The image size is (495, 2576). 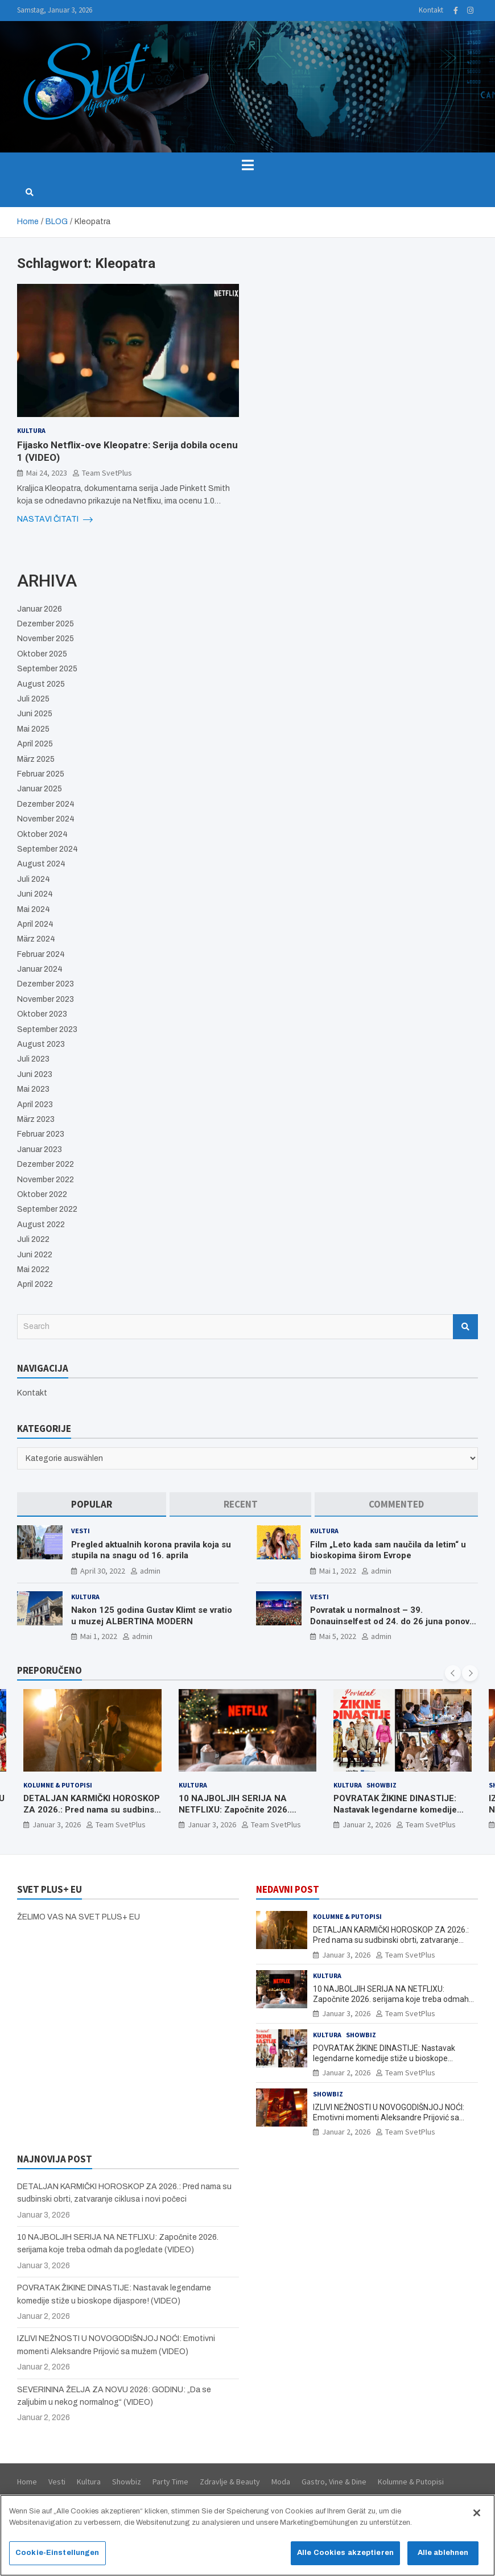 What do you see at coordinates (45, 638) in the screenshot?
I see `November 2025` at bounding box center [45, 638].